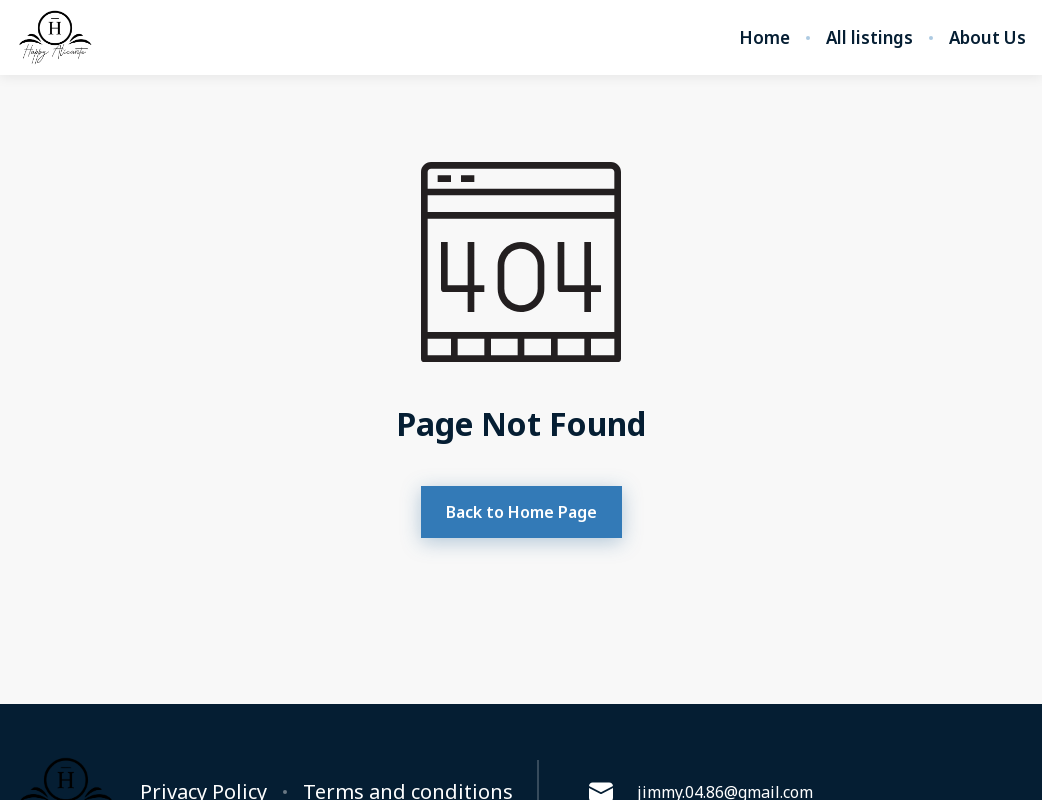 This screenshot has height=800, width=1042. I want to click on Home, so click(764, 38).